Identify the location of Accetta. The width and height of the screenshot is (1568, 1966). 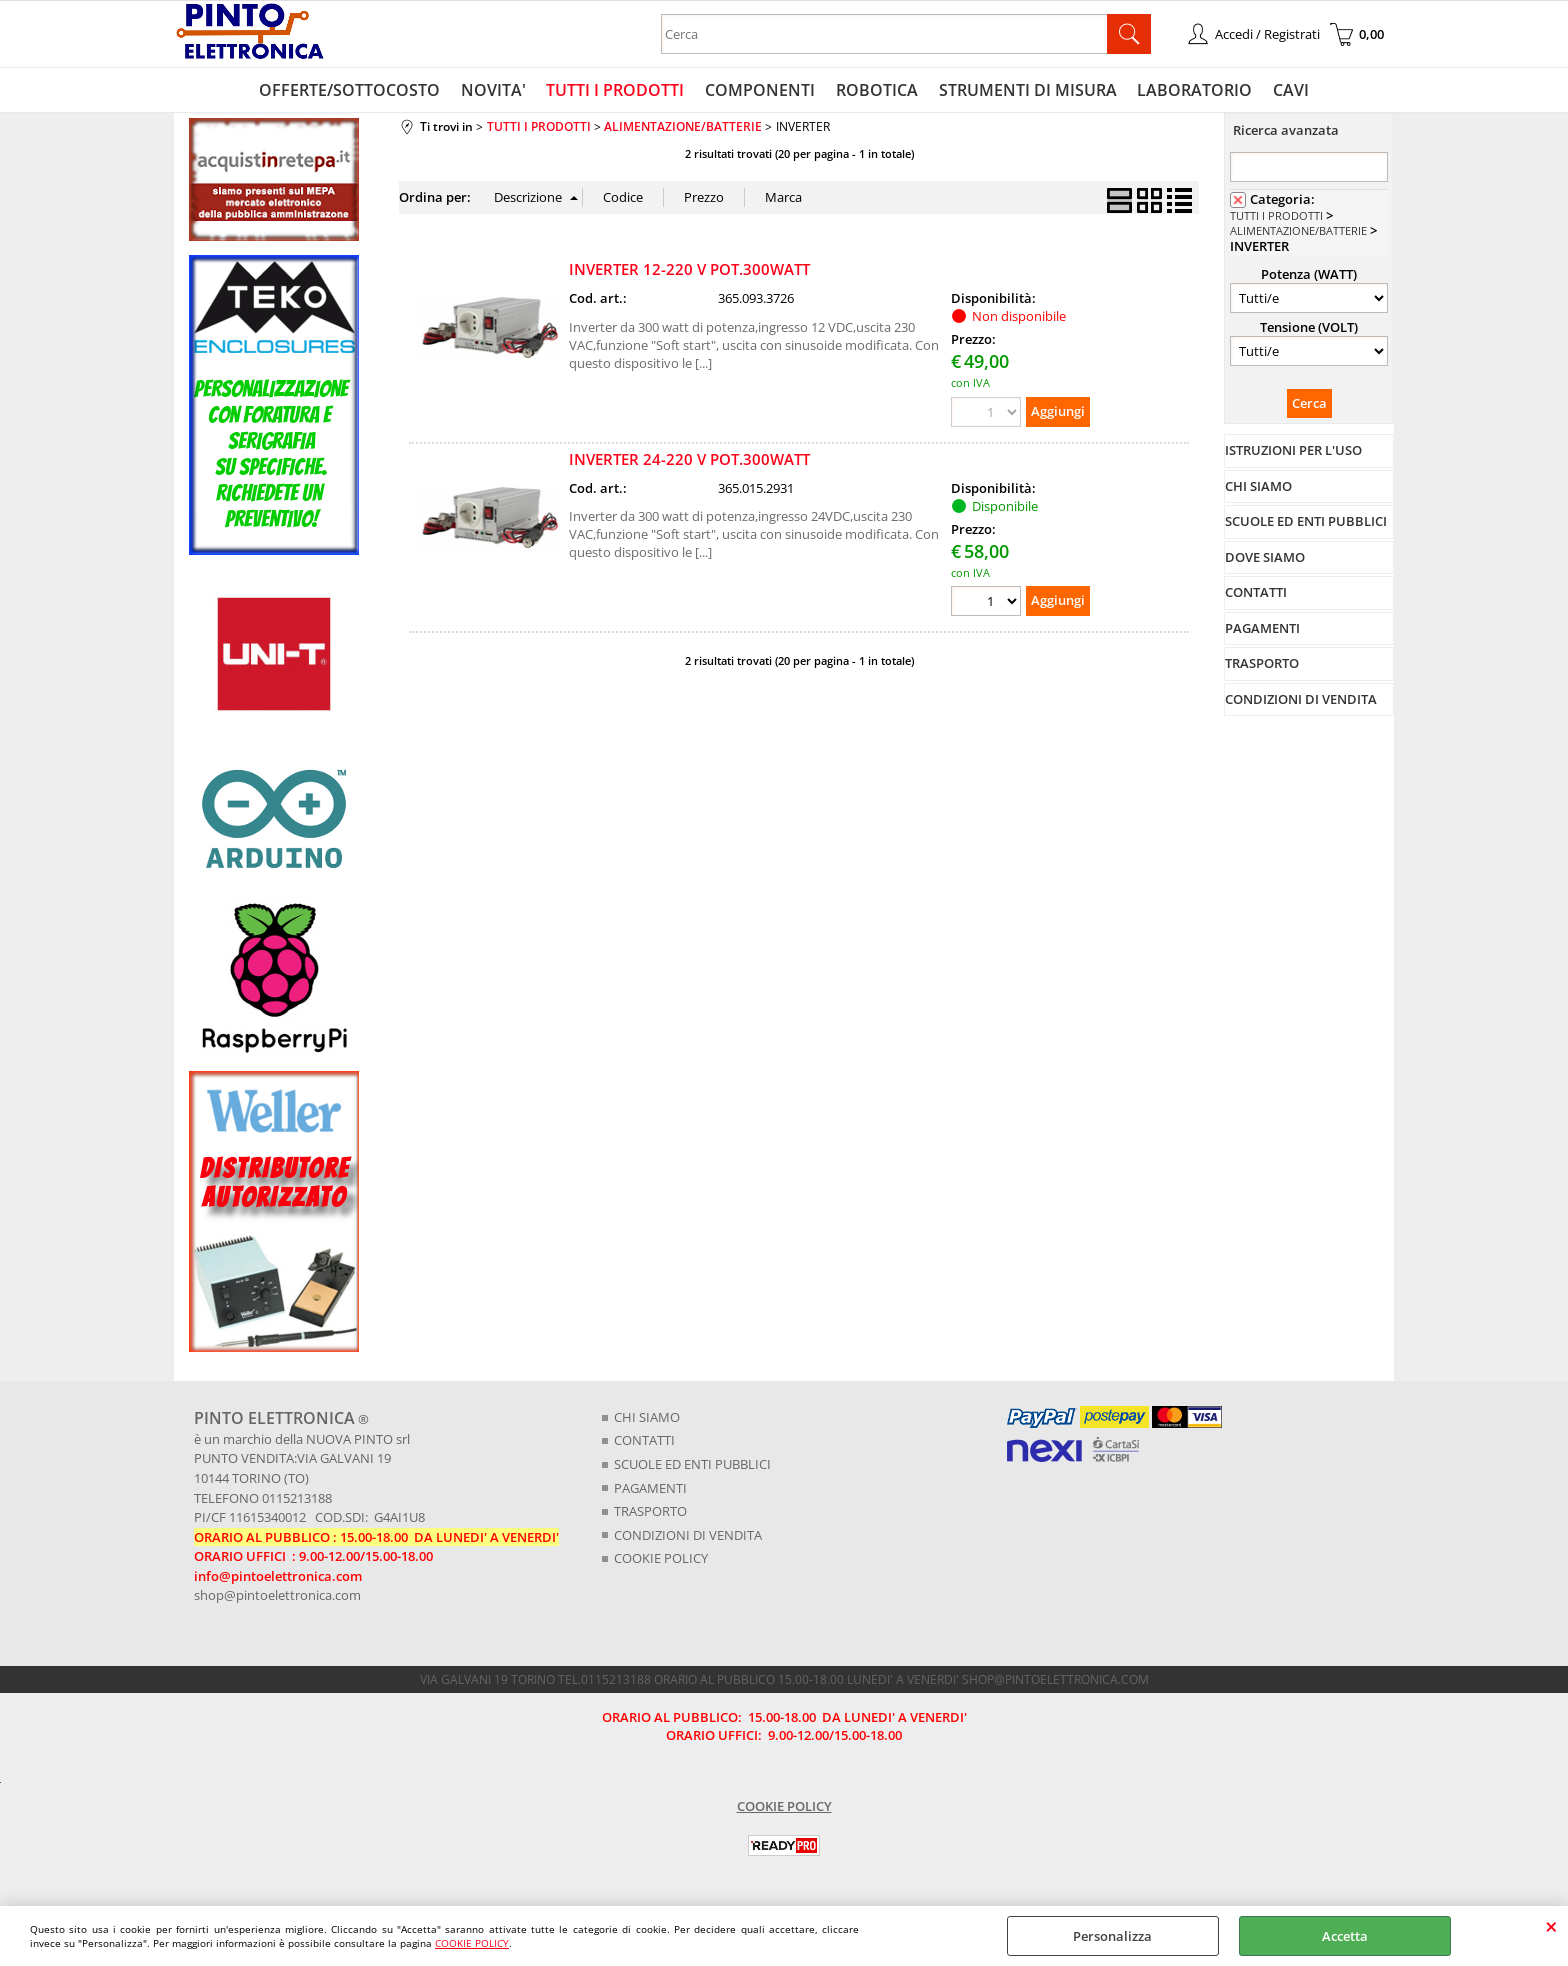
(1345, 1936).